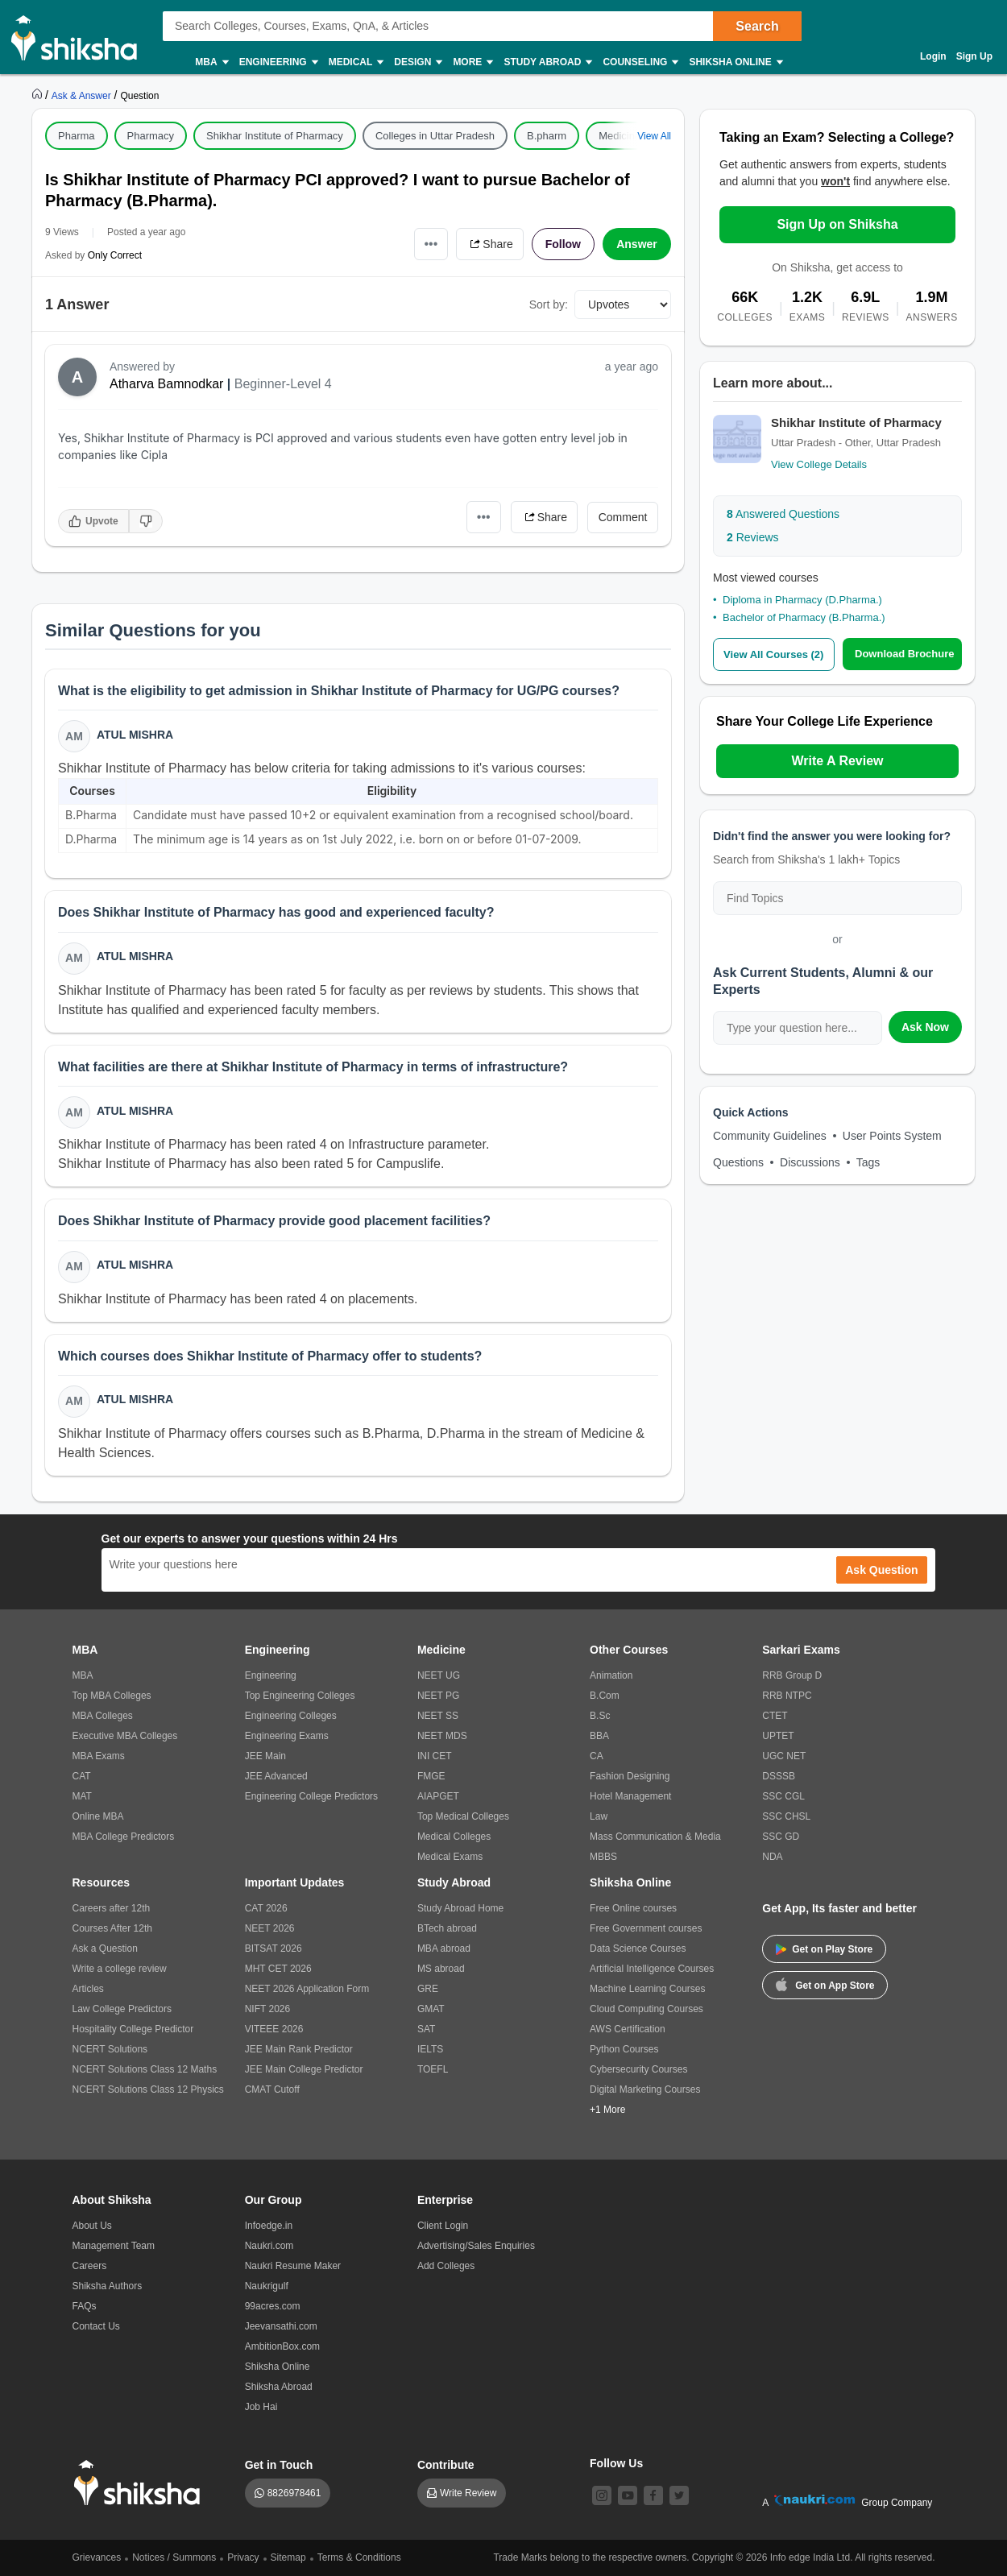 This screenshot has height=2576, width=1007. What do you see at coordinates (450, 1856) in the screenshot?
I see `Medical Exams` at bounding box center [450, 1856].